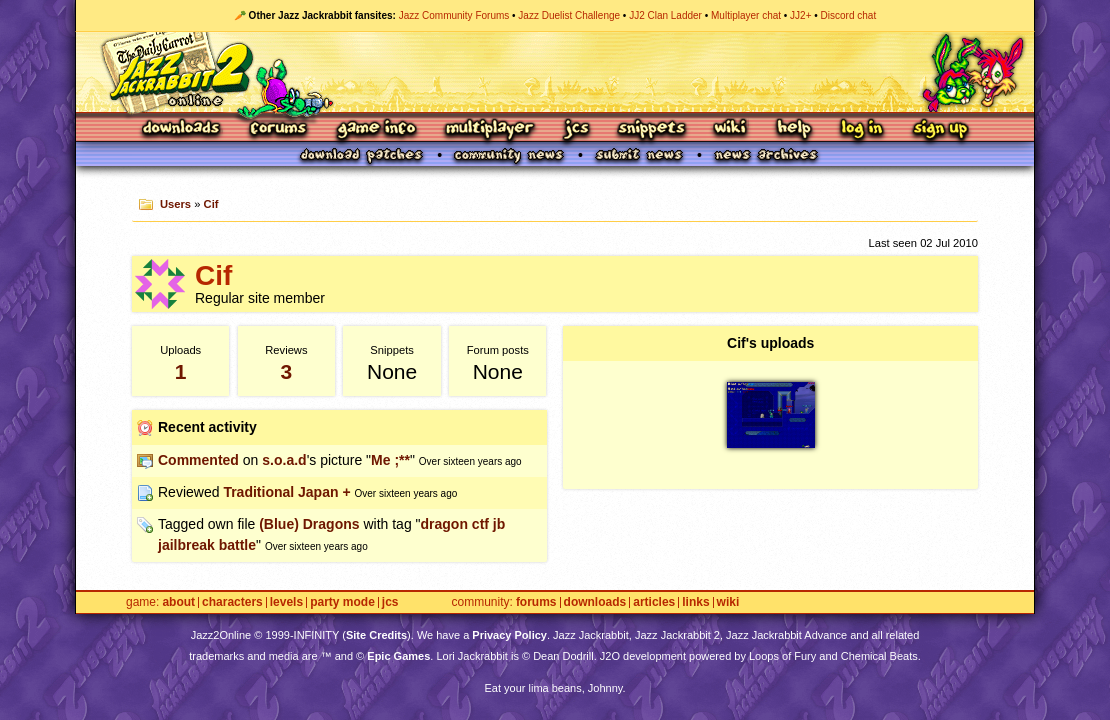 The image size is (1110, 720). What do you see at coordinates (182, 129) in the screenshot?
I see `Downloads` at bounding box center [182, 129].